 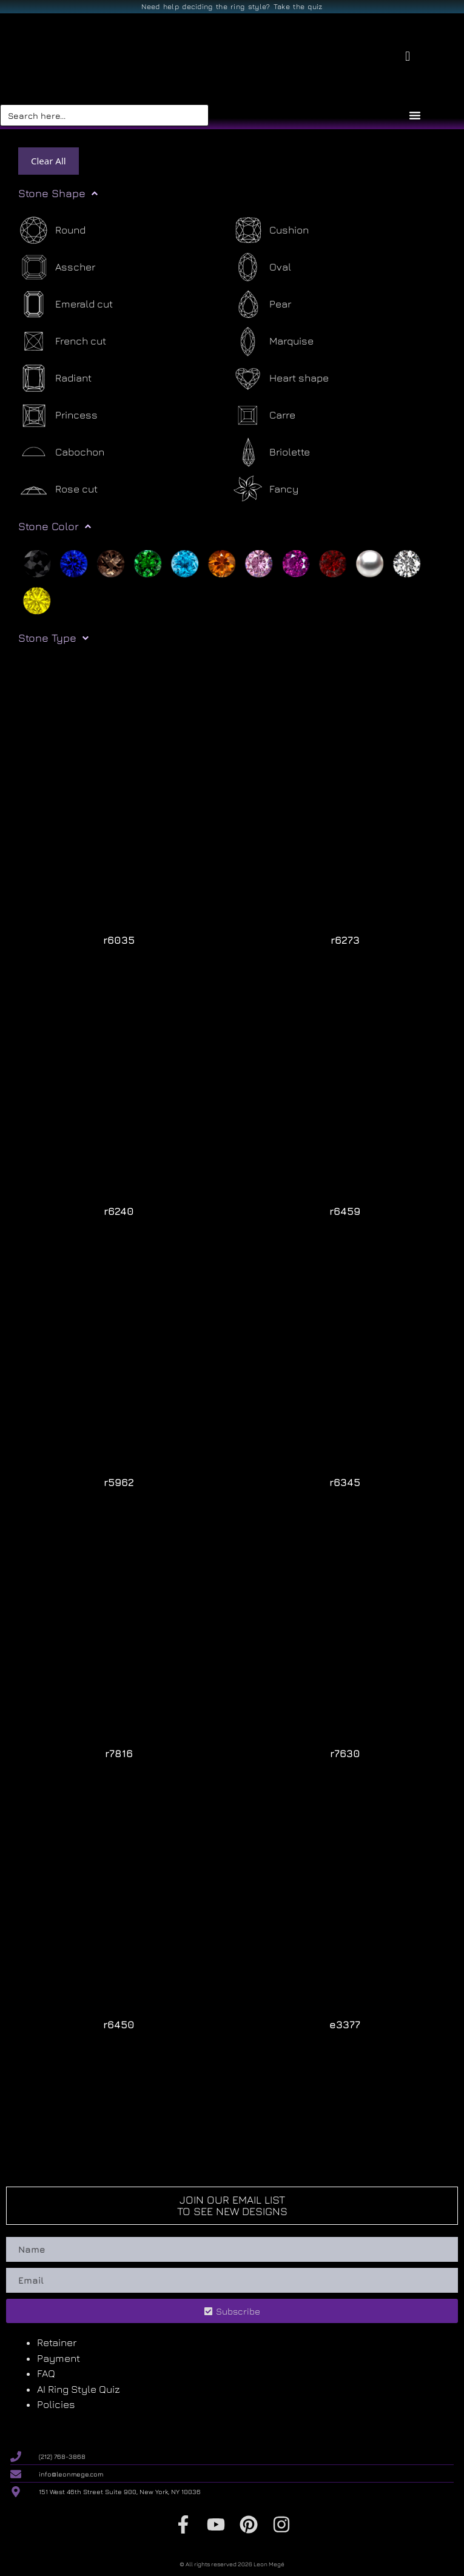 I want to click on FAQ, so click(x=46, y=2373).